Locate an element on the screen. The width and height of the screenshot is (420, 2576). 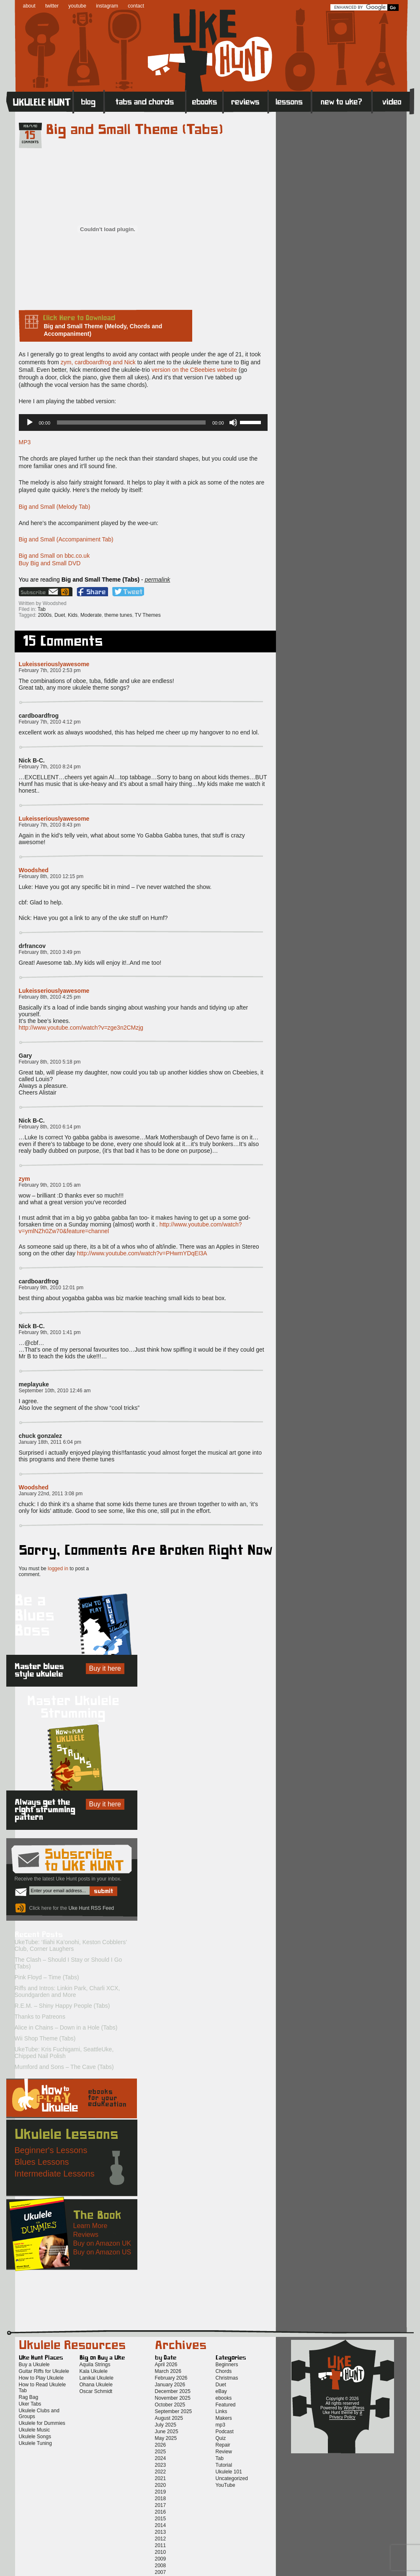
2014 is located at coordinates (160, 2525).